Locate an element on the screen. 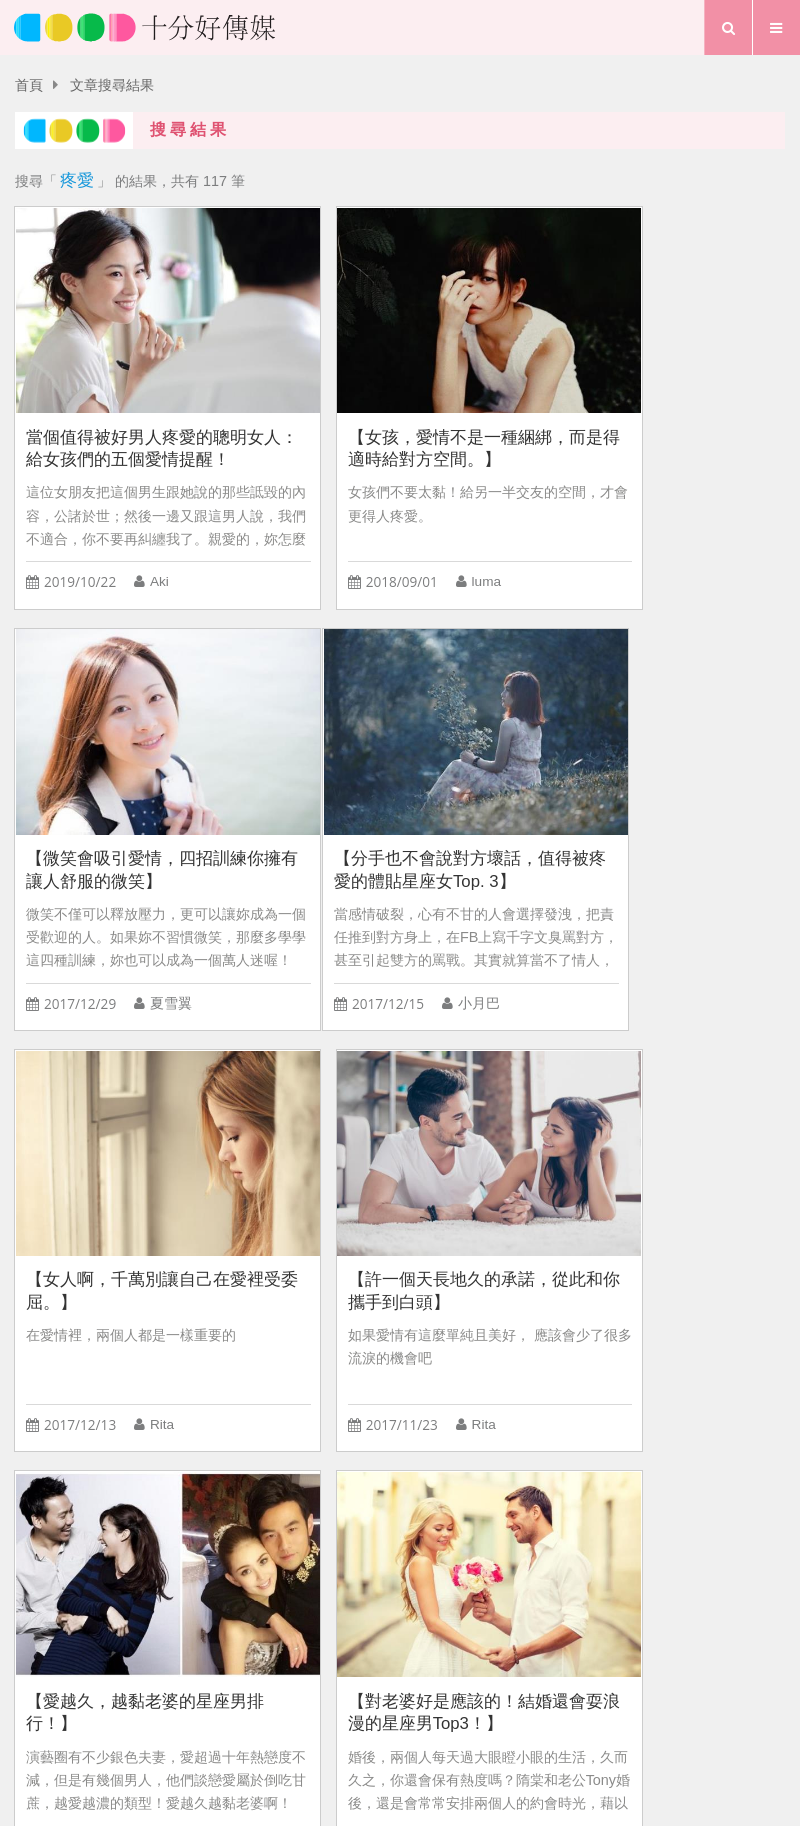 This screenshot has height=1826, width=800. 喜歡 is located at coordinates (702, 1574).